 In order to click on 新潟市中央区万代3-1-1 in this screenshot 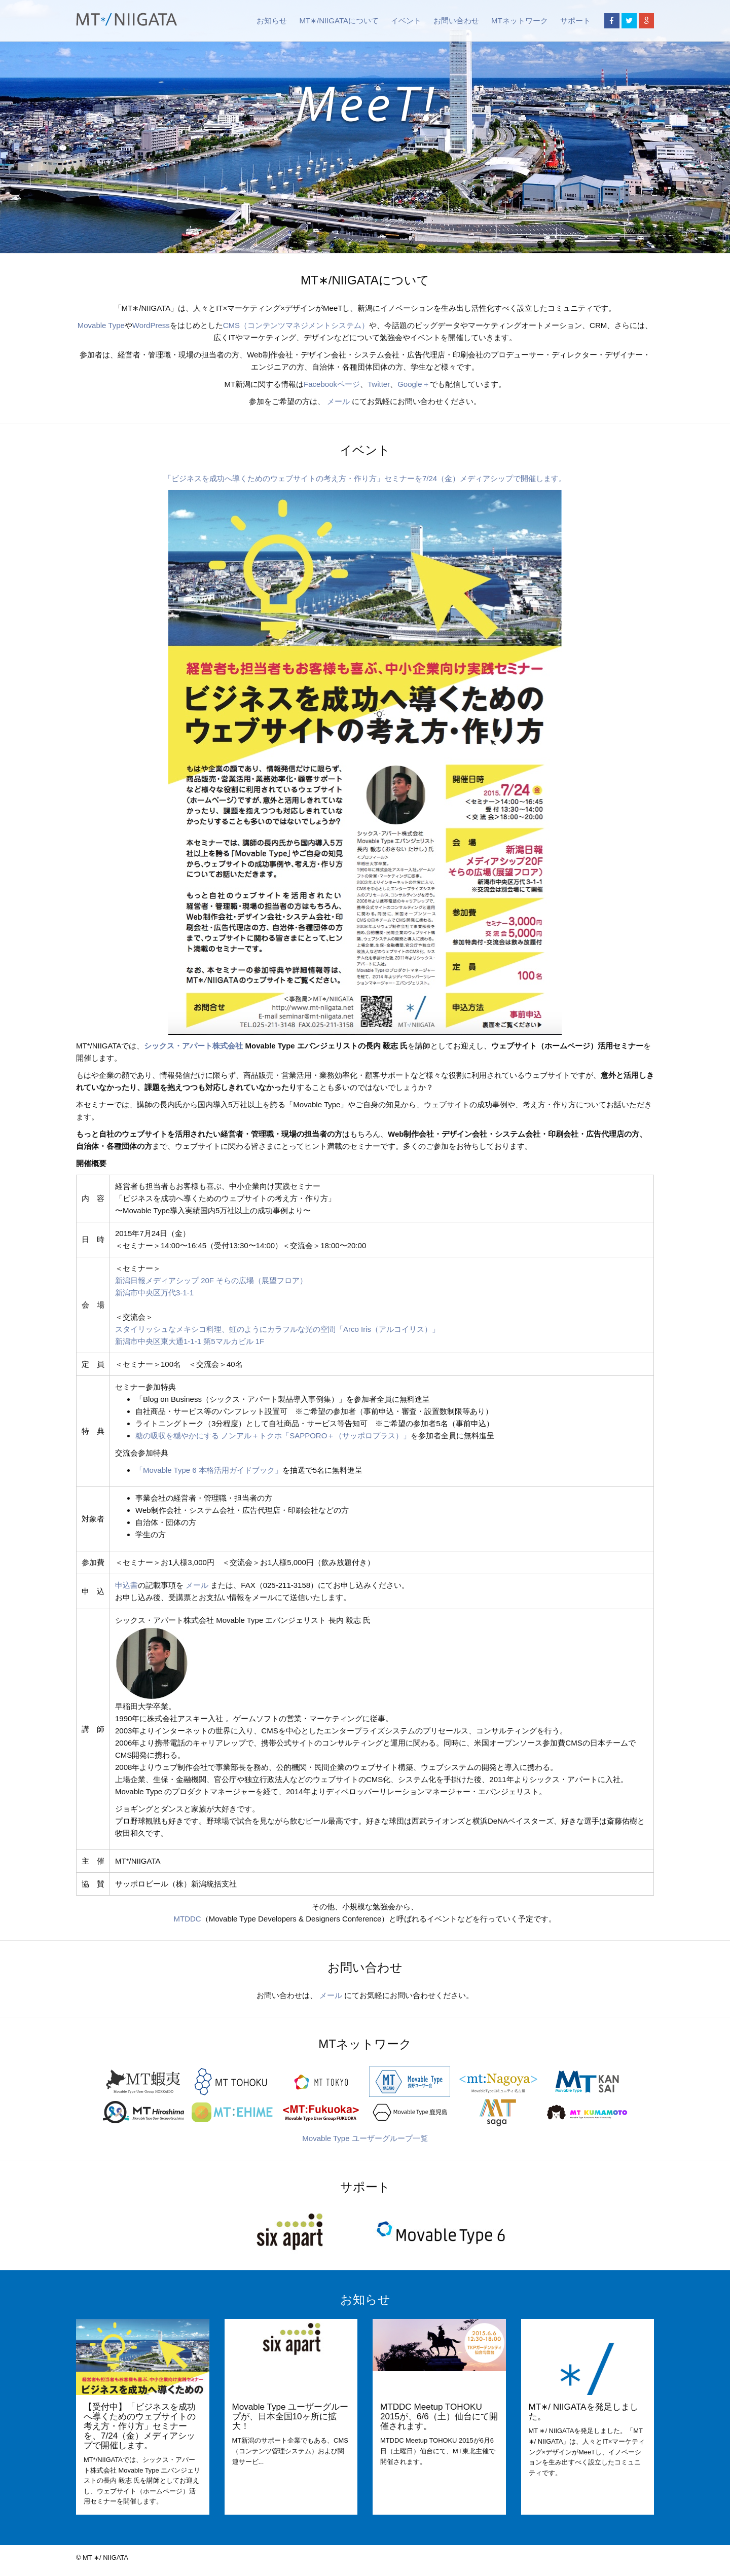, I will do `click(154, 1292)`.